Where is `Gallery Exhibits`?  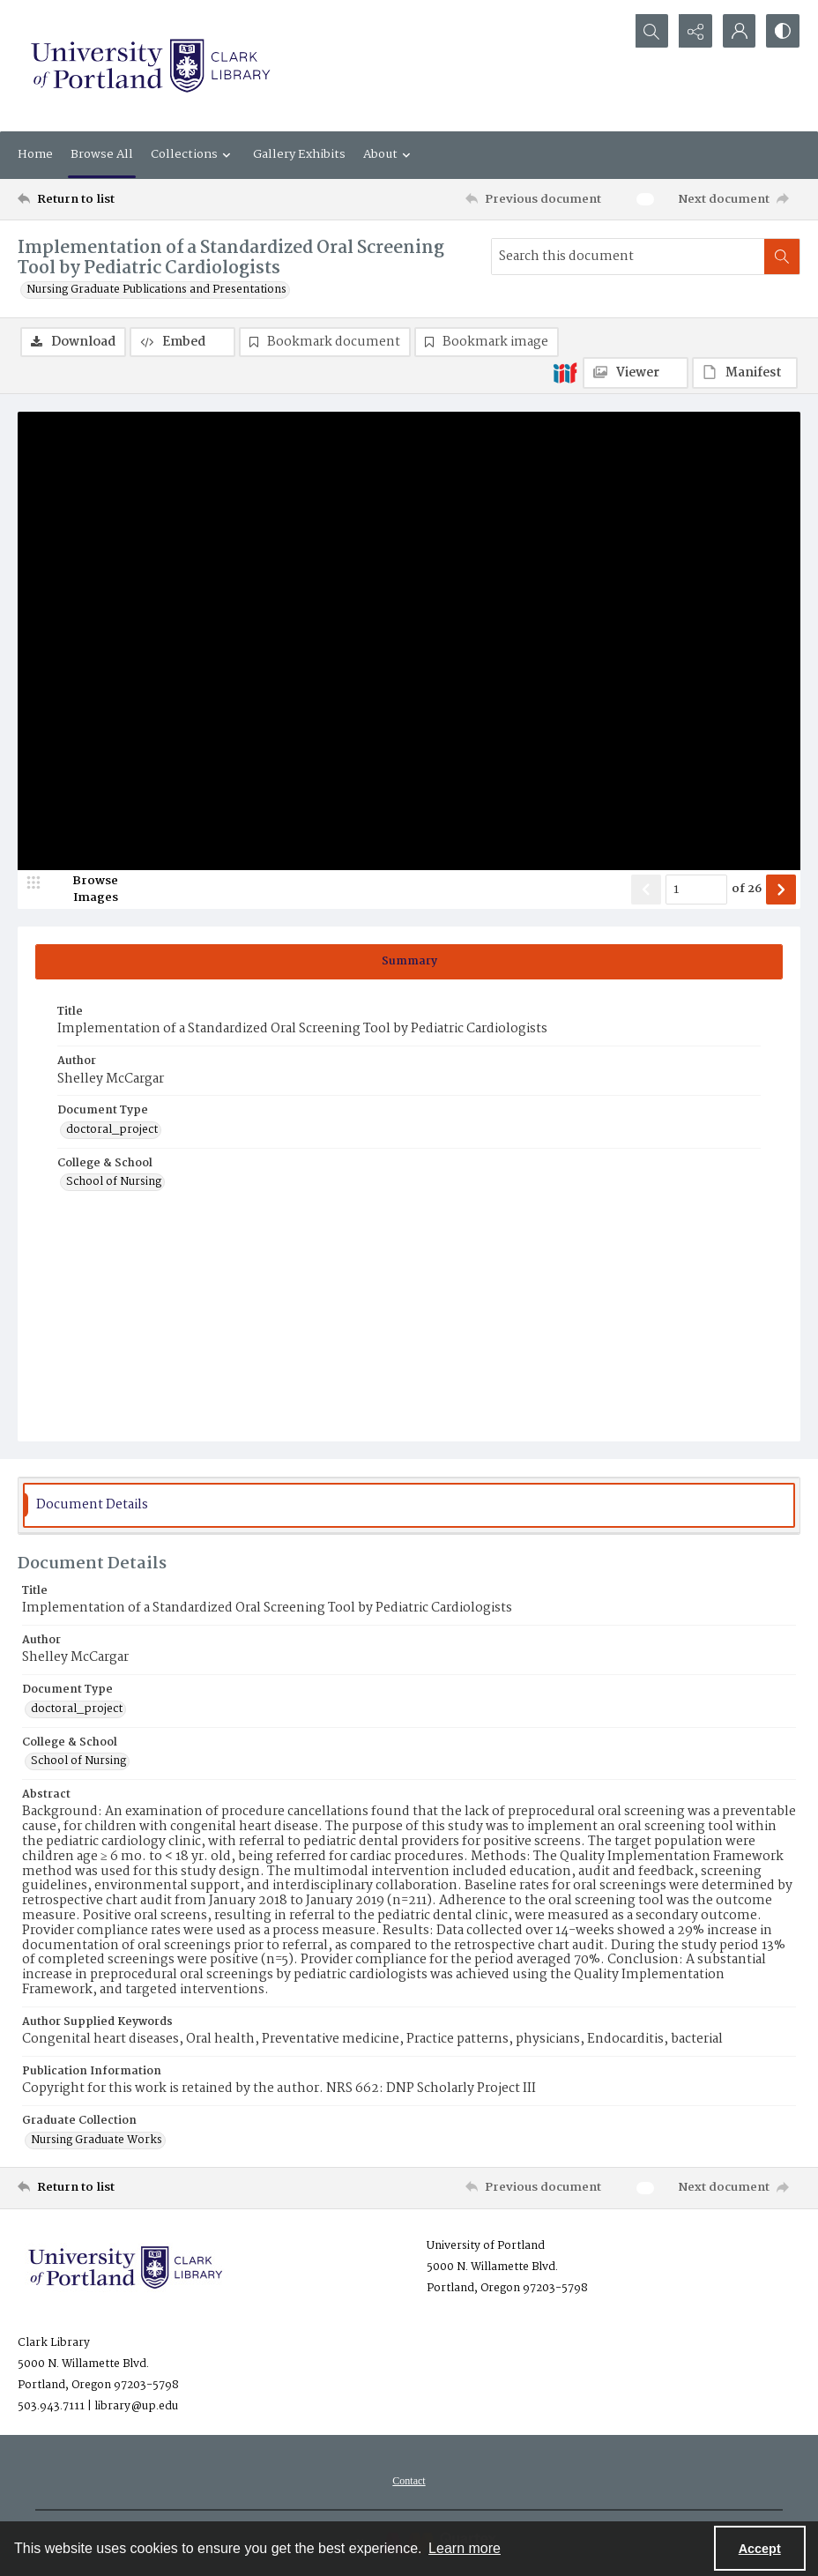 Gallery Exhibits is located at coordinates (299, 154).